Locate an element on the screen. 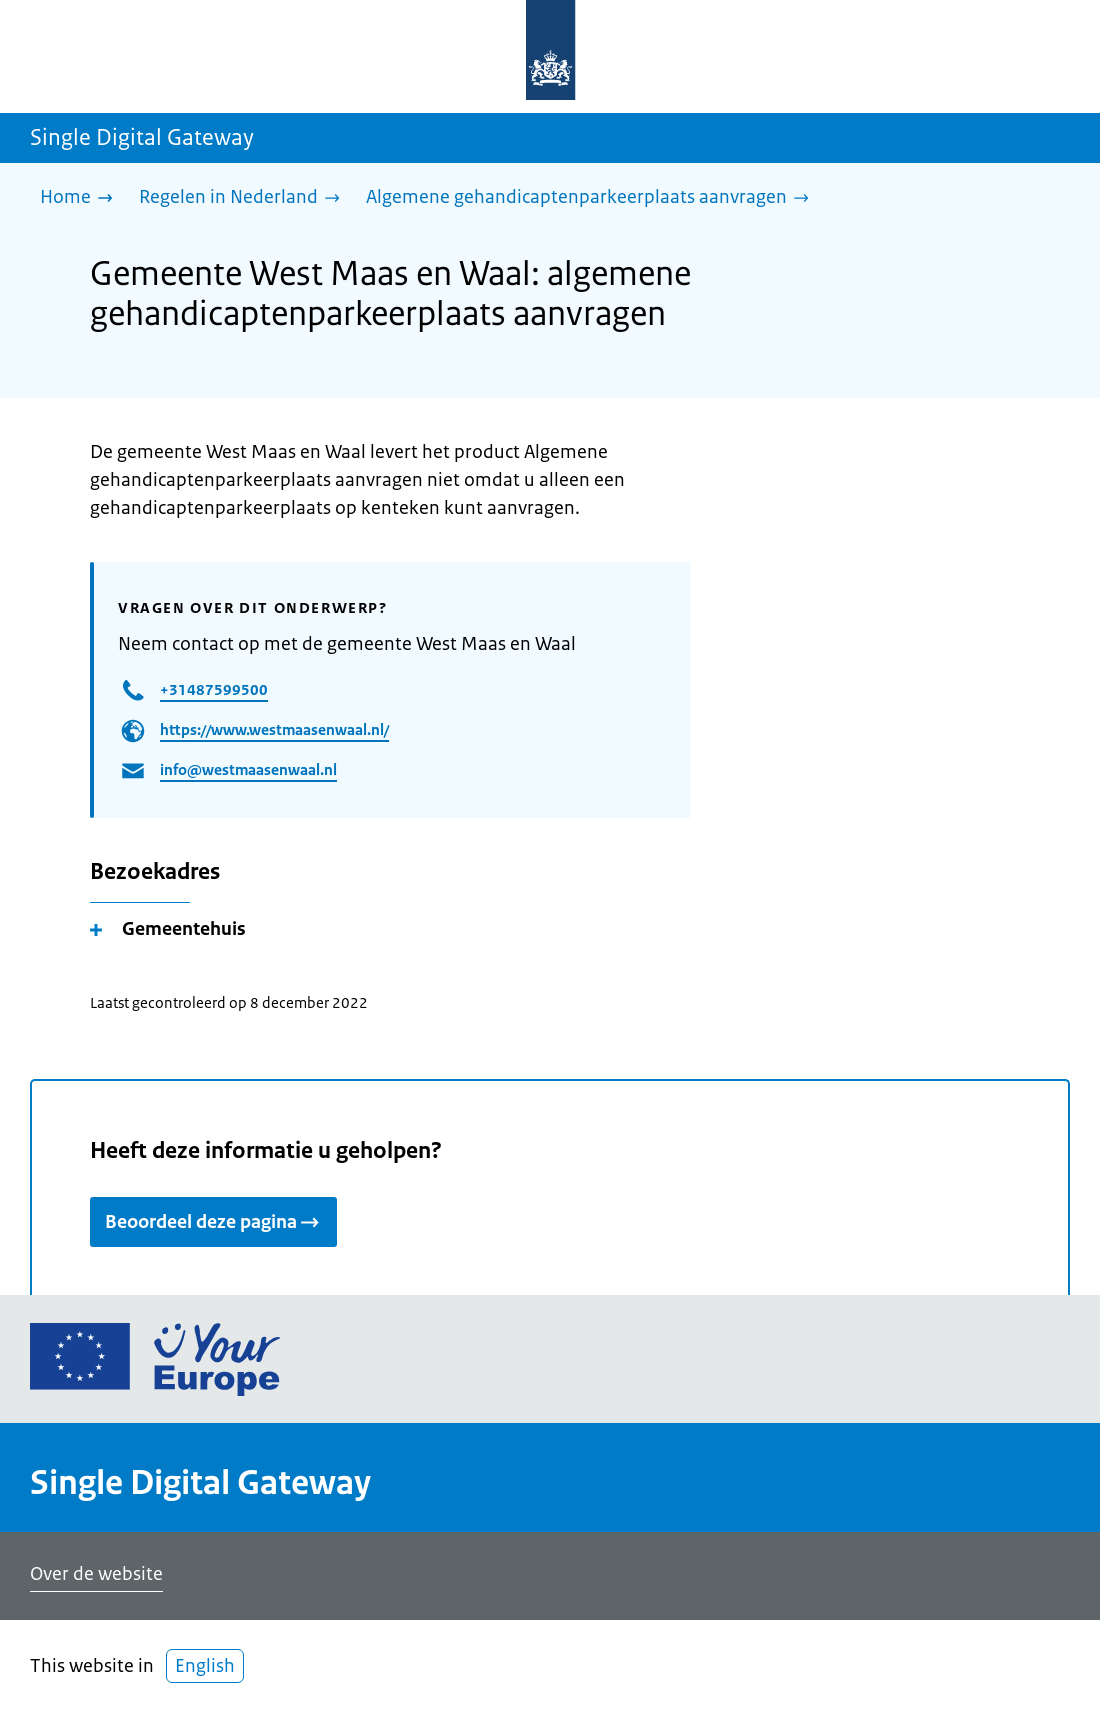  [Home] is located at coordinates (81, 198).